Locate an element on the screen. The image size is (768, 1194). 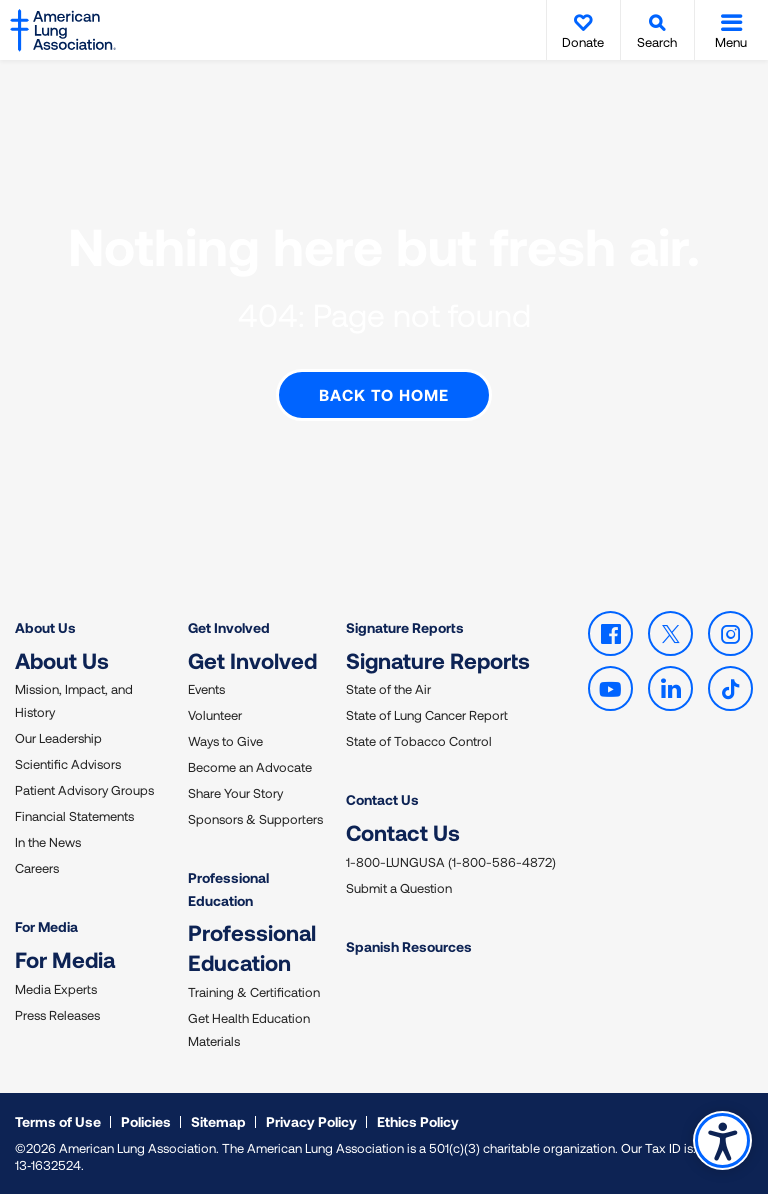
Careers is located at coordinates (37, 868).